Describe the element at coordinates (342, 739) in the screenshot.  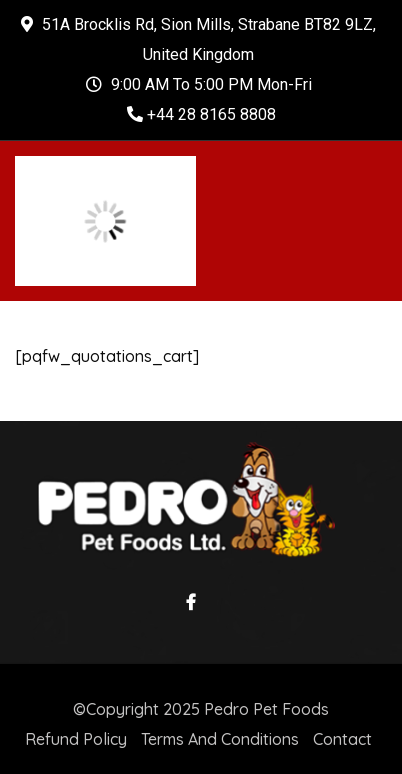
I see `Contact` at that location.